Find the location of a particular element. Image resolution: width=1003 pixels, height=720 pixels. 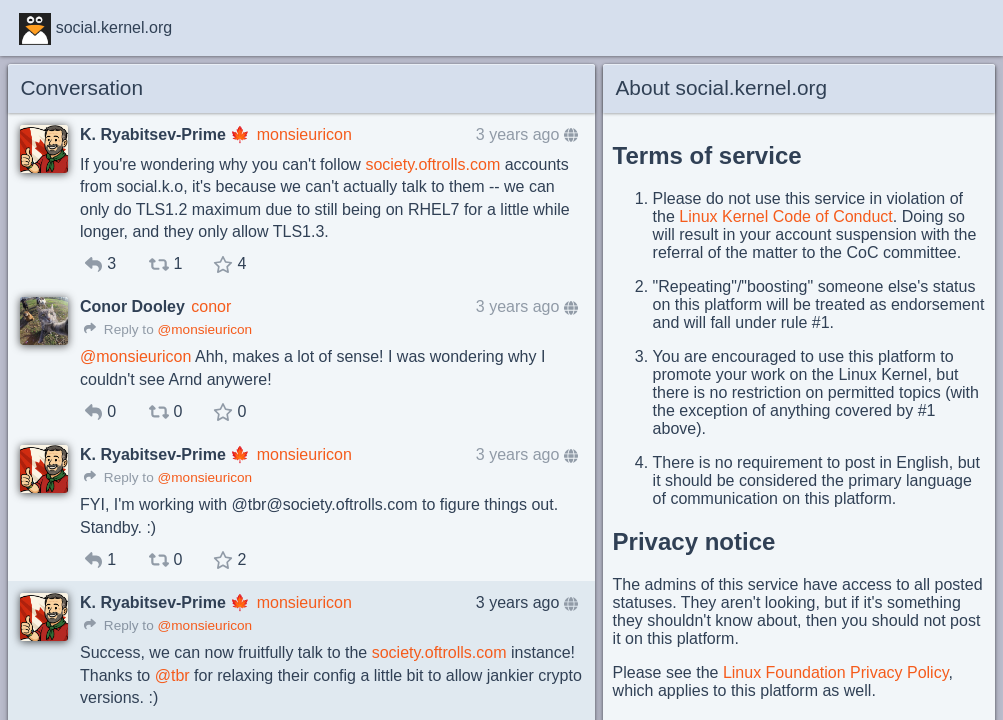

Linux Foundation Privacy Policy is located at coordinates (836, 672).